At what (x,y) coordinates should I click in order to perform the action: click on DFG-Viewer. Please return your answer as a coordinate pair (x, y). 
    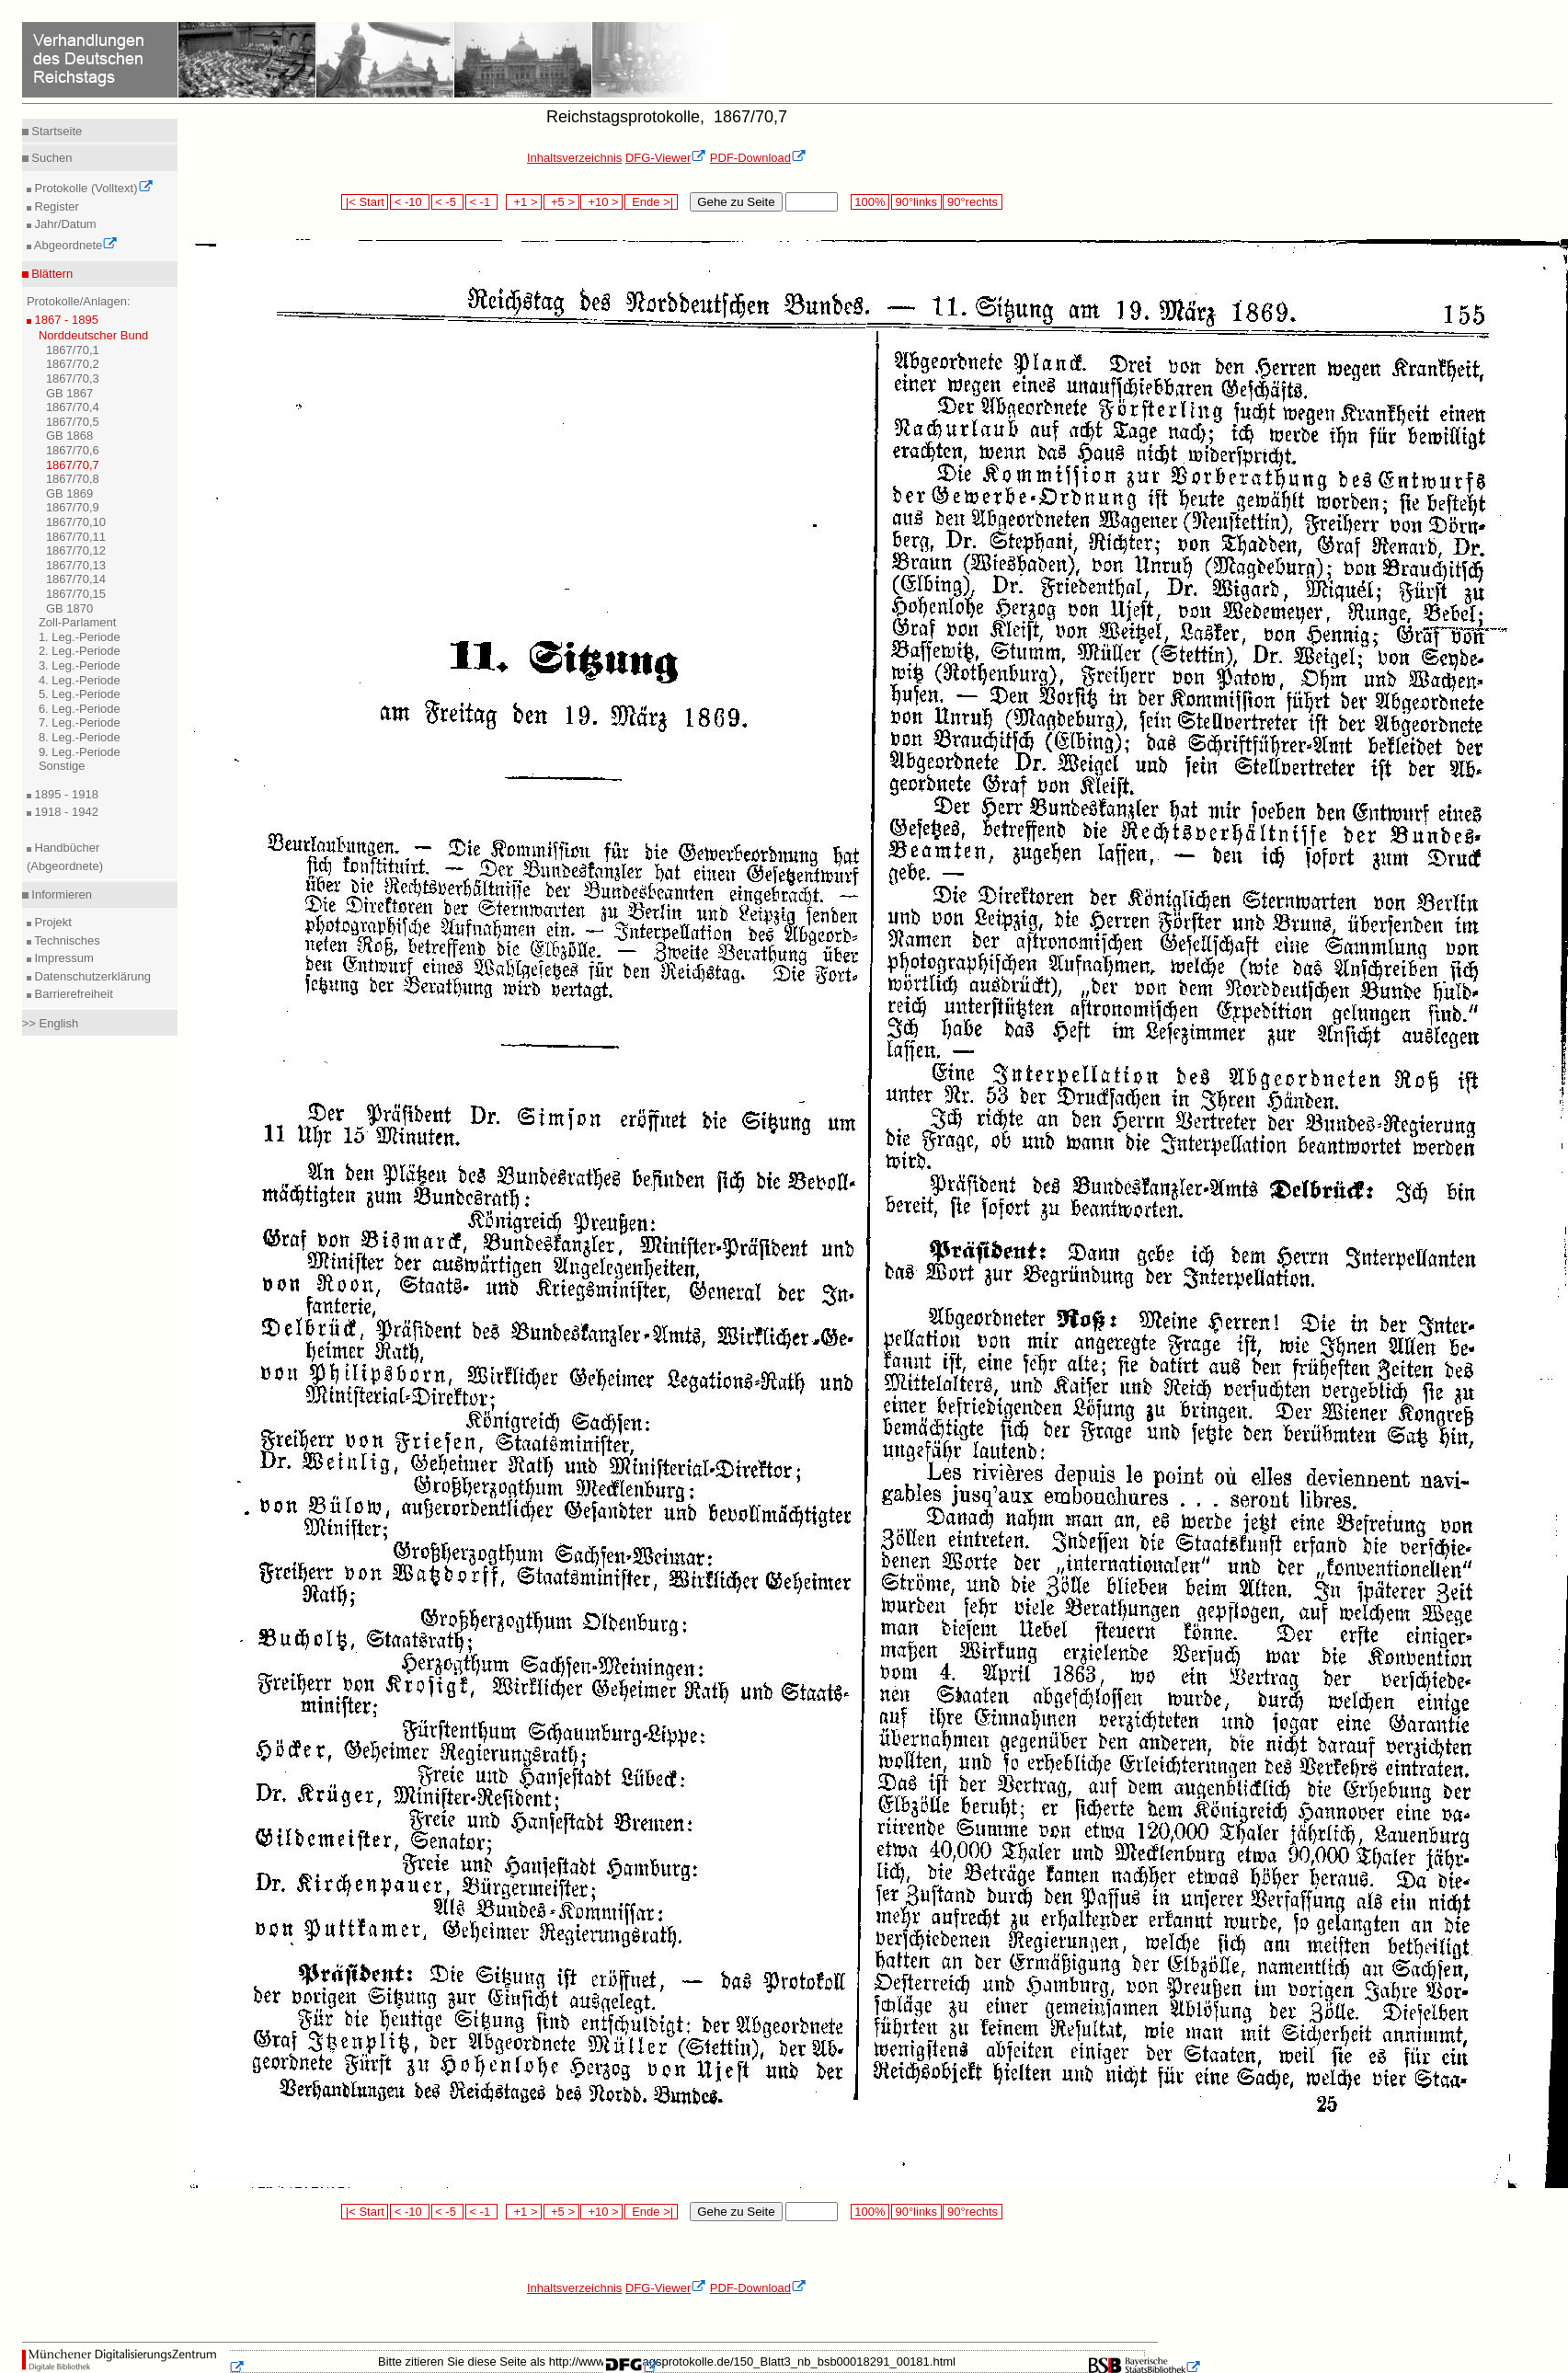
    Looking at the image, I should click on (665, 158).